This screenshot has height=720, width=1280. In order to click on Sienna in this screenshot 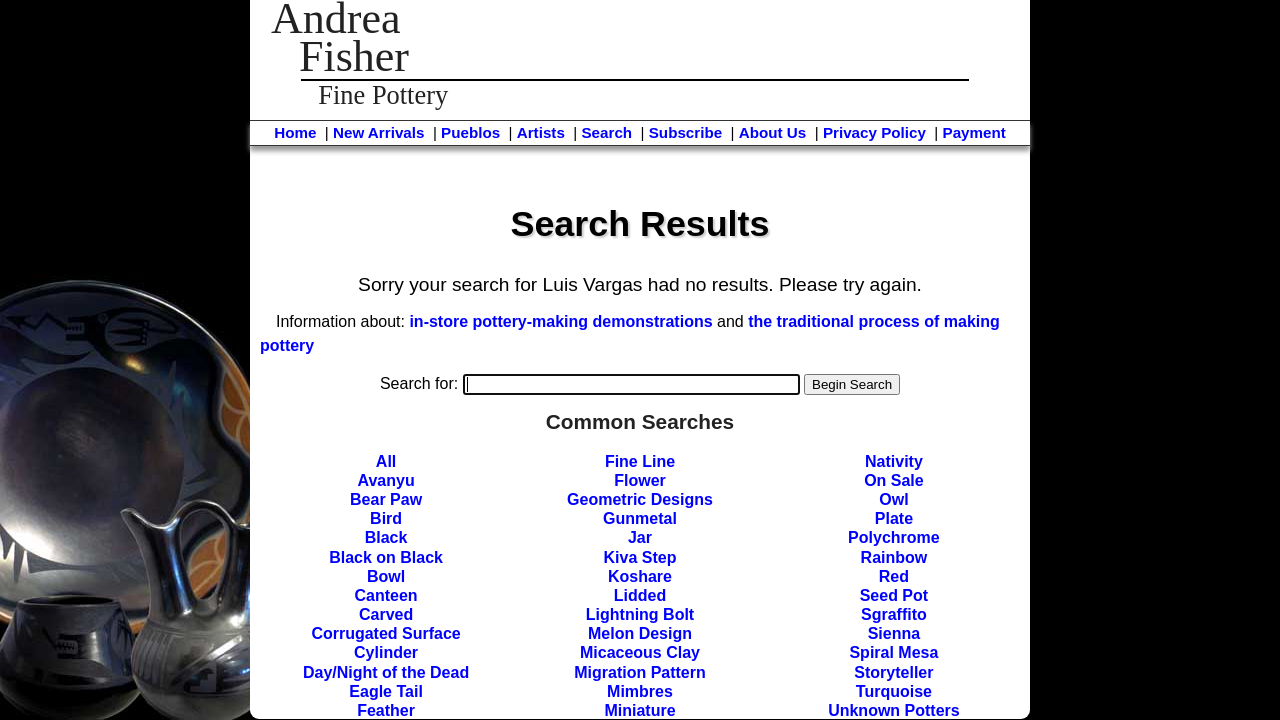, I will do `click(894, 633)`.